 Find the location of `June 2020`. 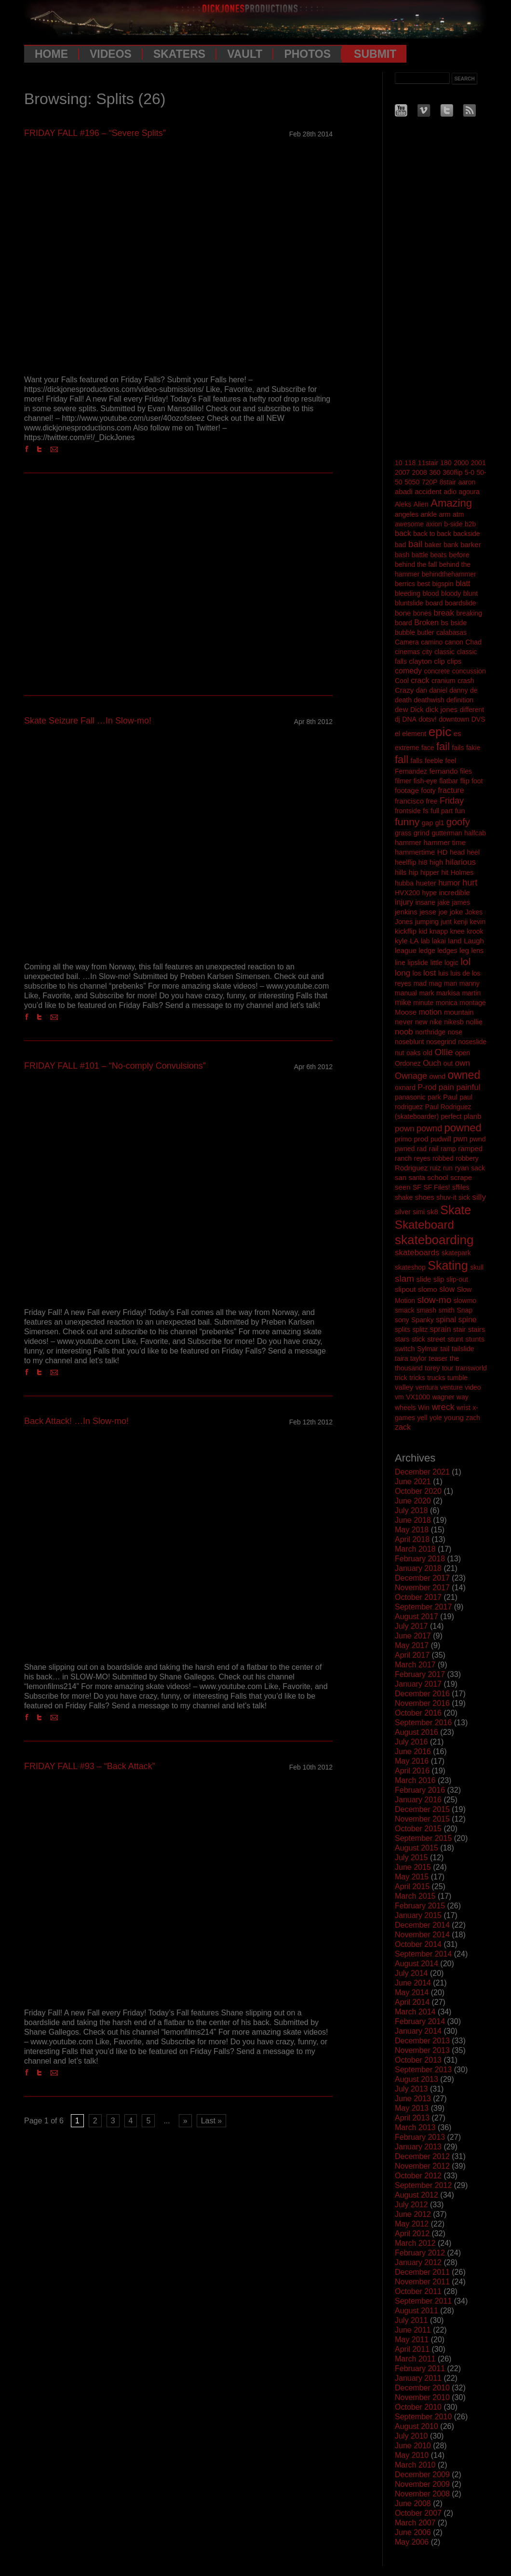

June 2020 is located at coordinates (413, 1501).